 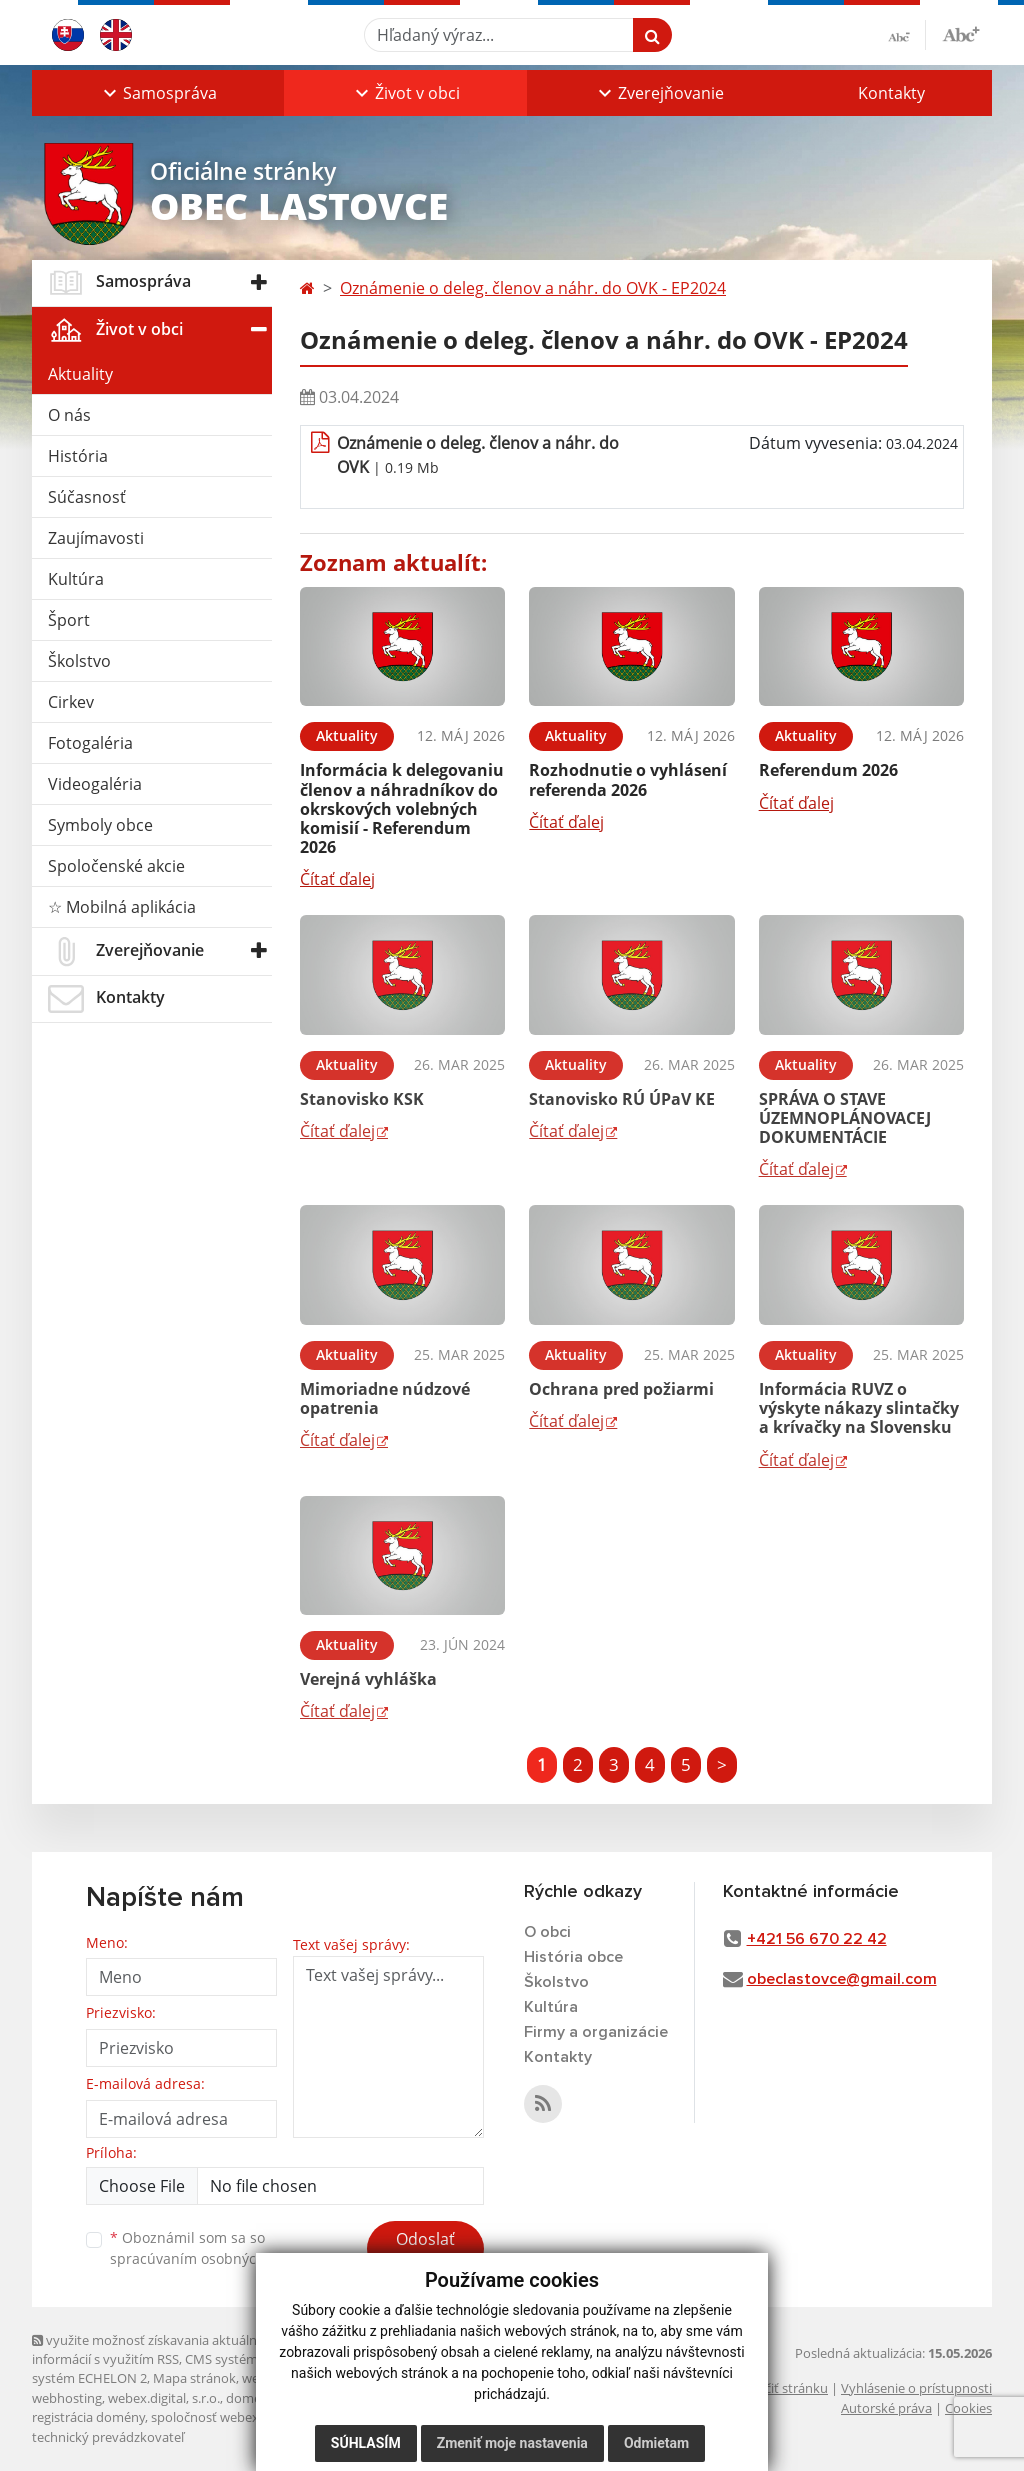 What do you see at coordinates (385, 1398) in the screenshot?
I see `Mimoriadne núdzové opatrenia` at bounding box center [385, 1398].